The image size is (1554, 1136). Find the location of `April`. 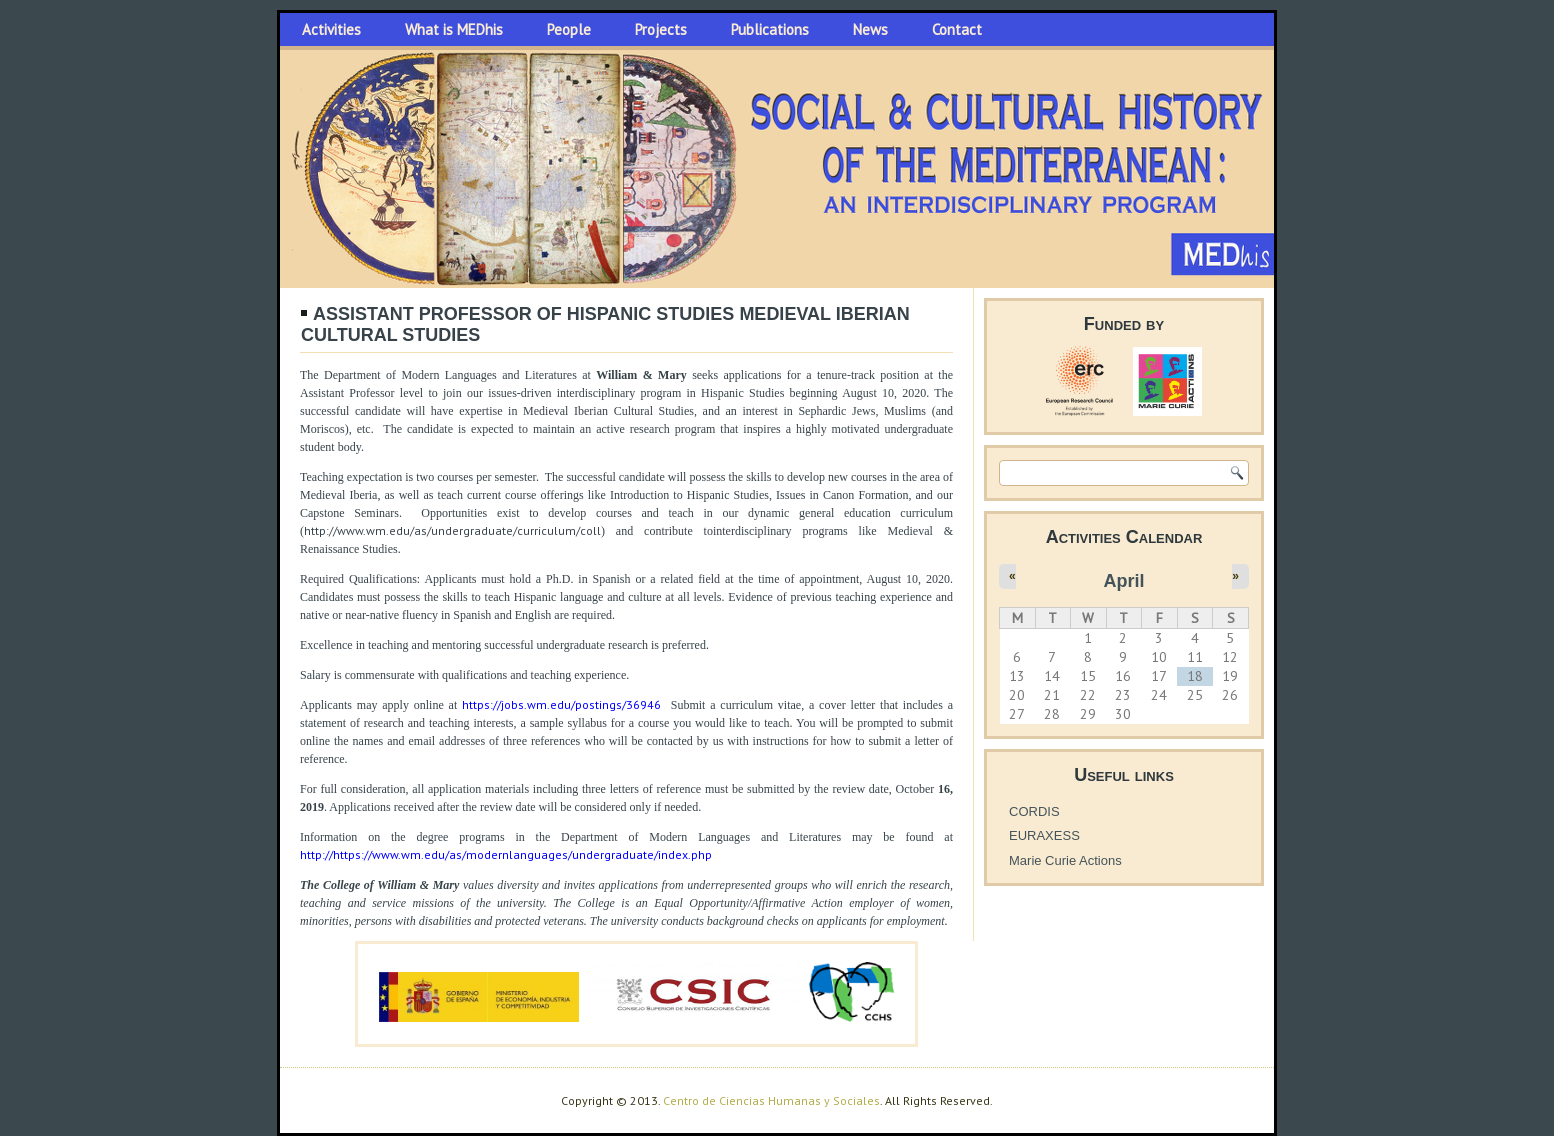

April is located at coordinates (1123, 581).